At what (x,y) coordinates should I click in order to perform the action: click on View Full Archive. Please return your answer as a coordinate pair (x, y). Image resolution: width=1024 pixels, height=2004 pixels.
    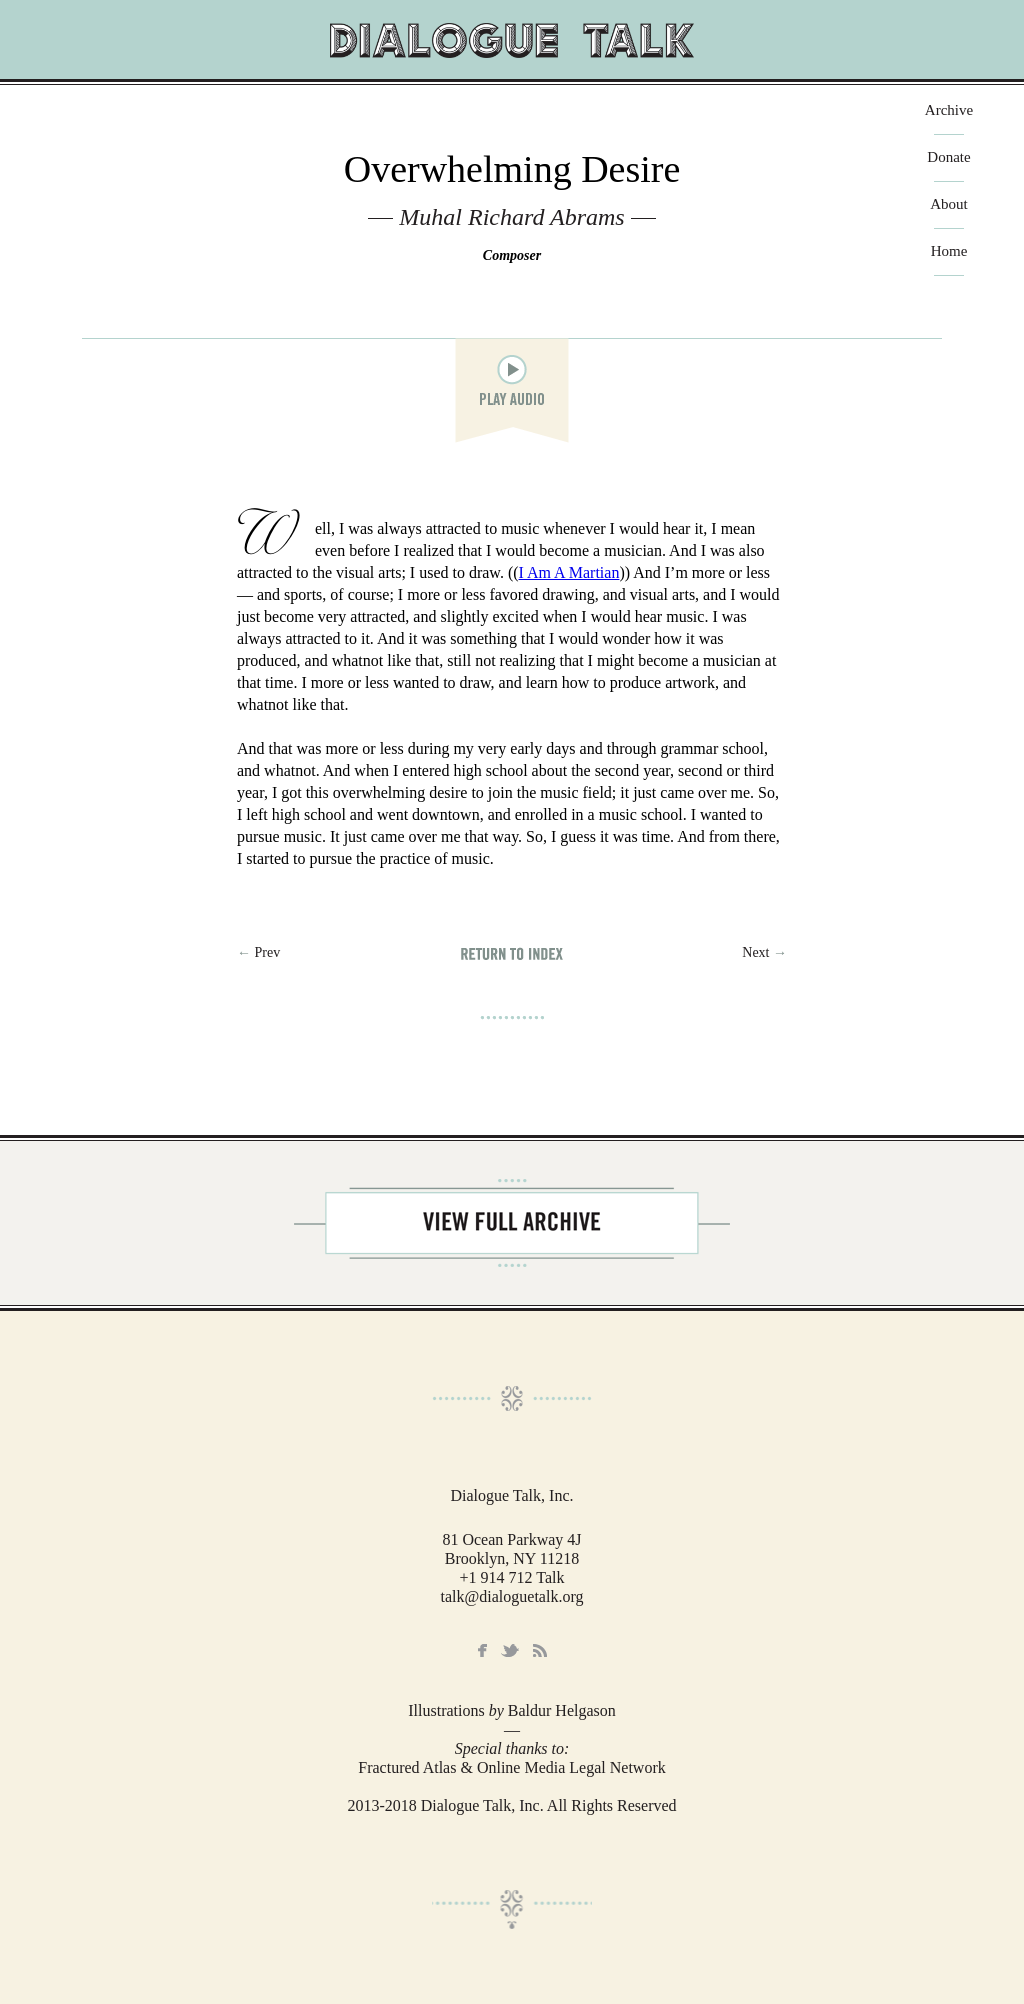
    Looking at the image, I should click on (512, 1223).